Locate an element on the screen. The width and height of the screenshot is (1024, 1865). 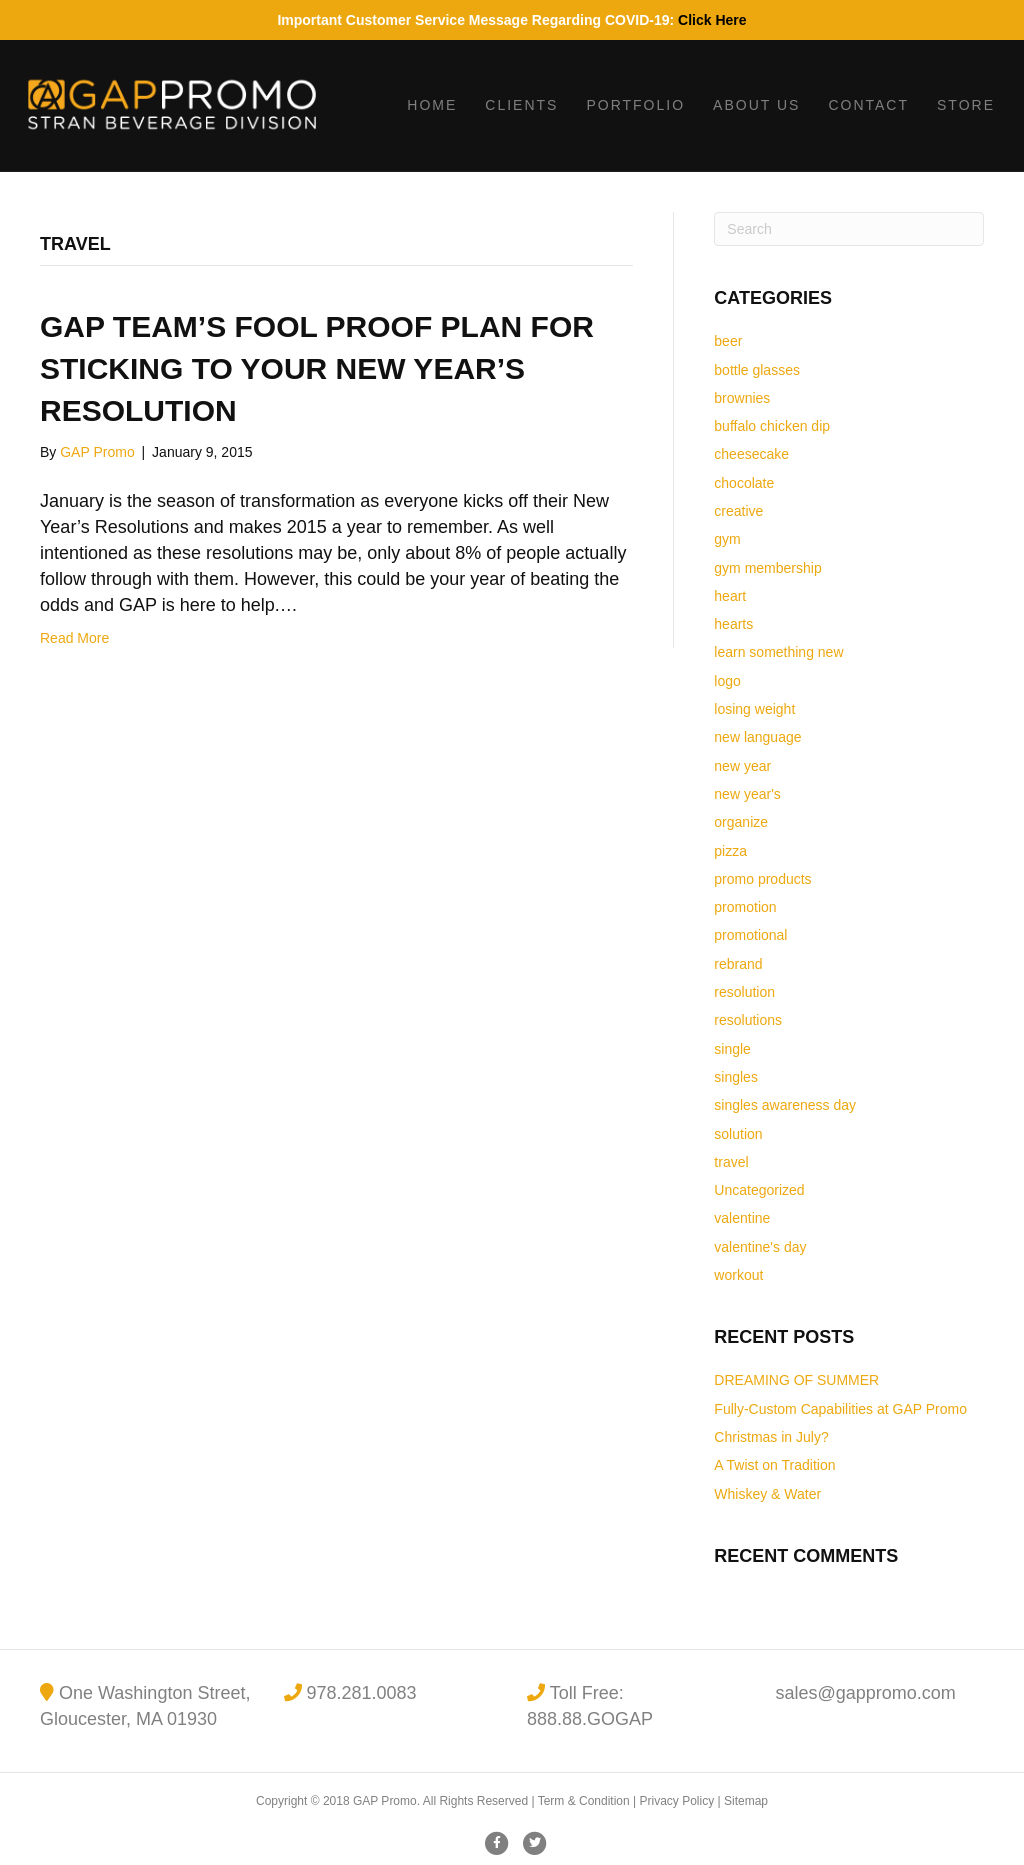
new language is located at coordinates (757, 737).